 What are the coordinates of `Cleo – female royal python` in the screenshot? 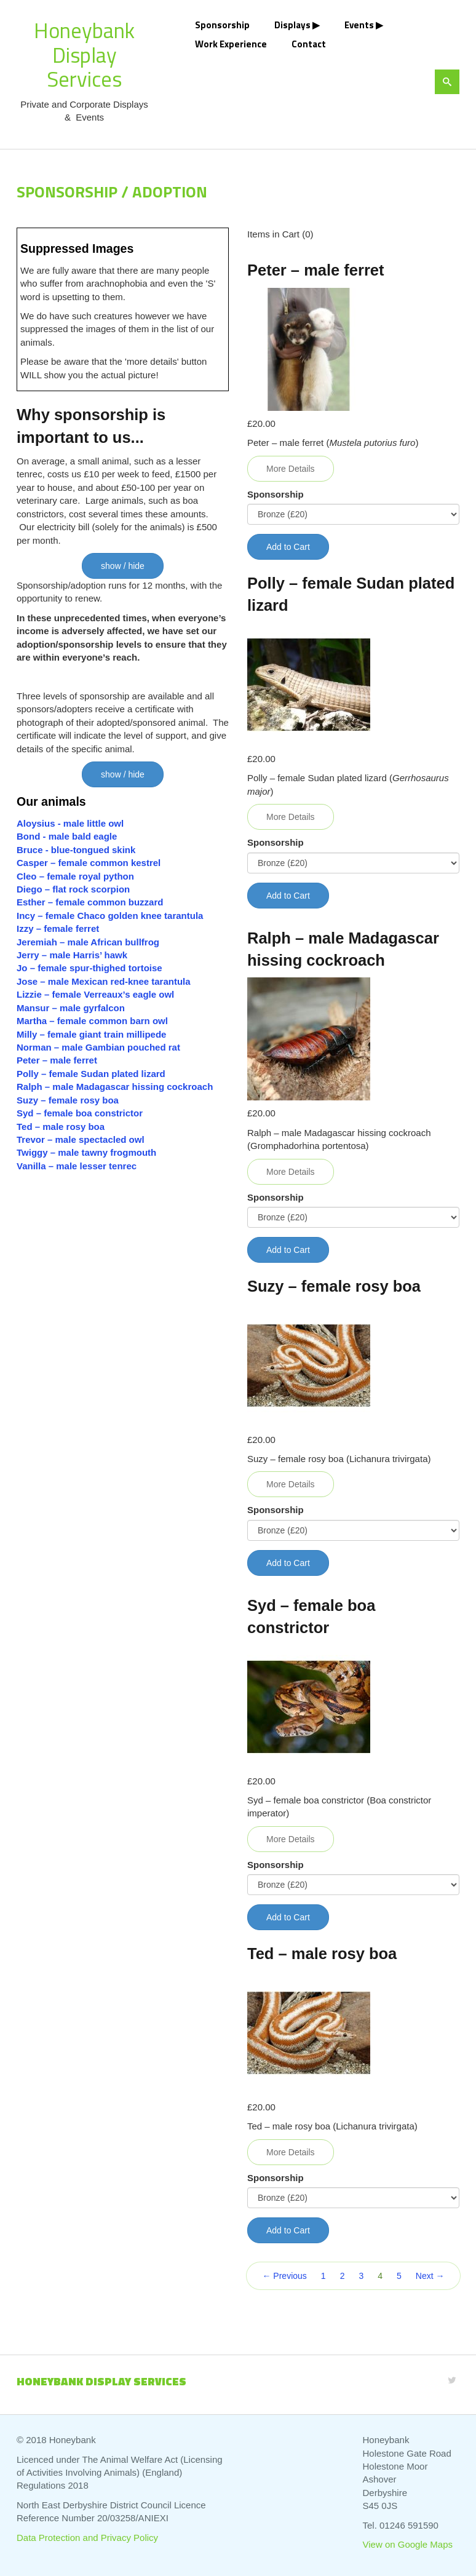 It's located at (75, 876).